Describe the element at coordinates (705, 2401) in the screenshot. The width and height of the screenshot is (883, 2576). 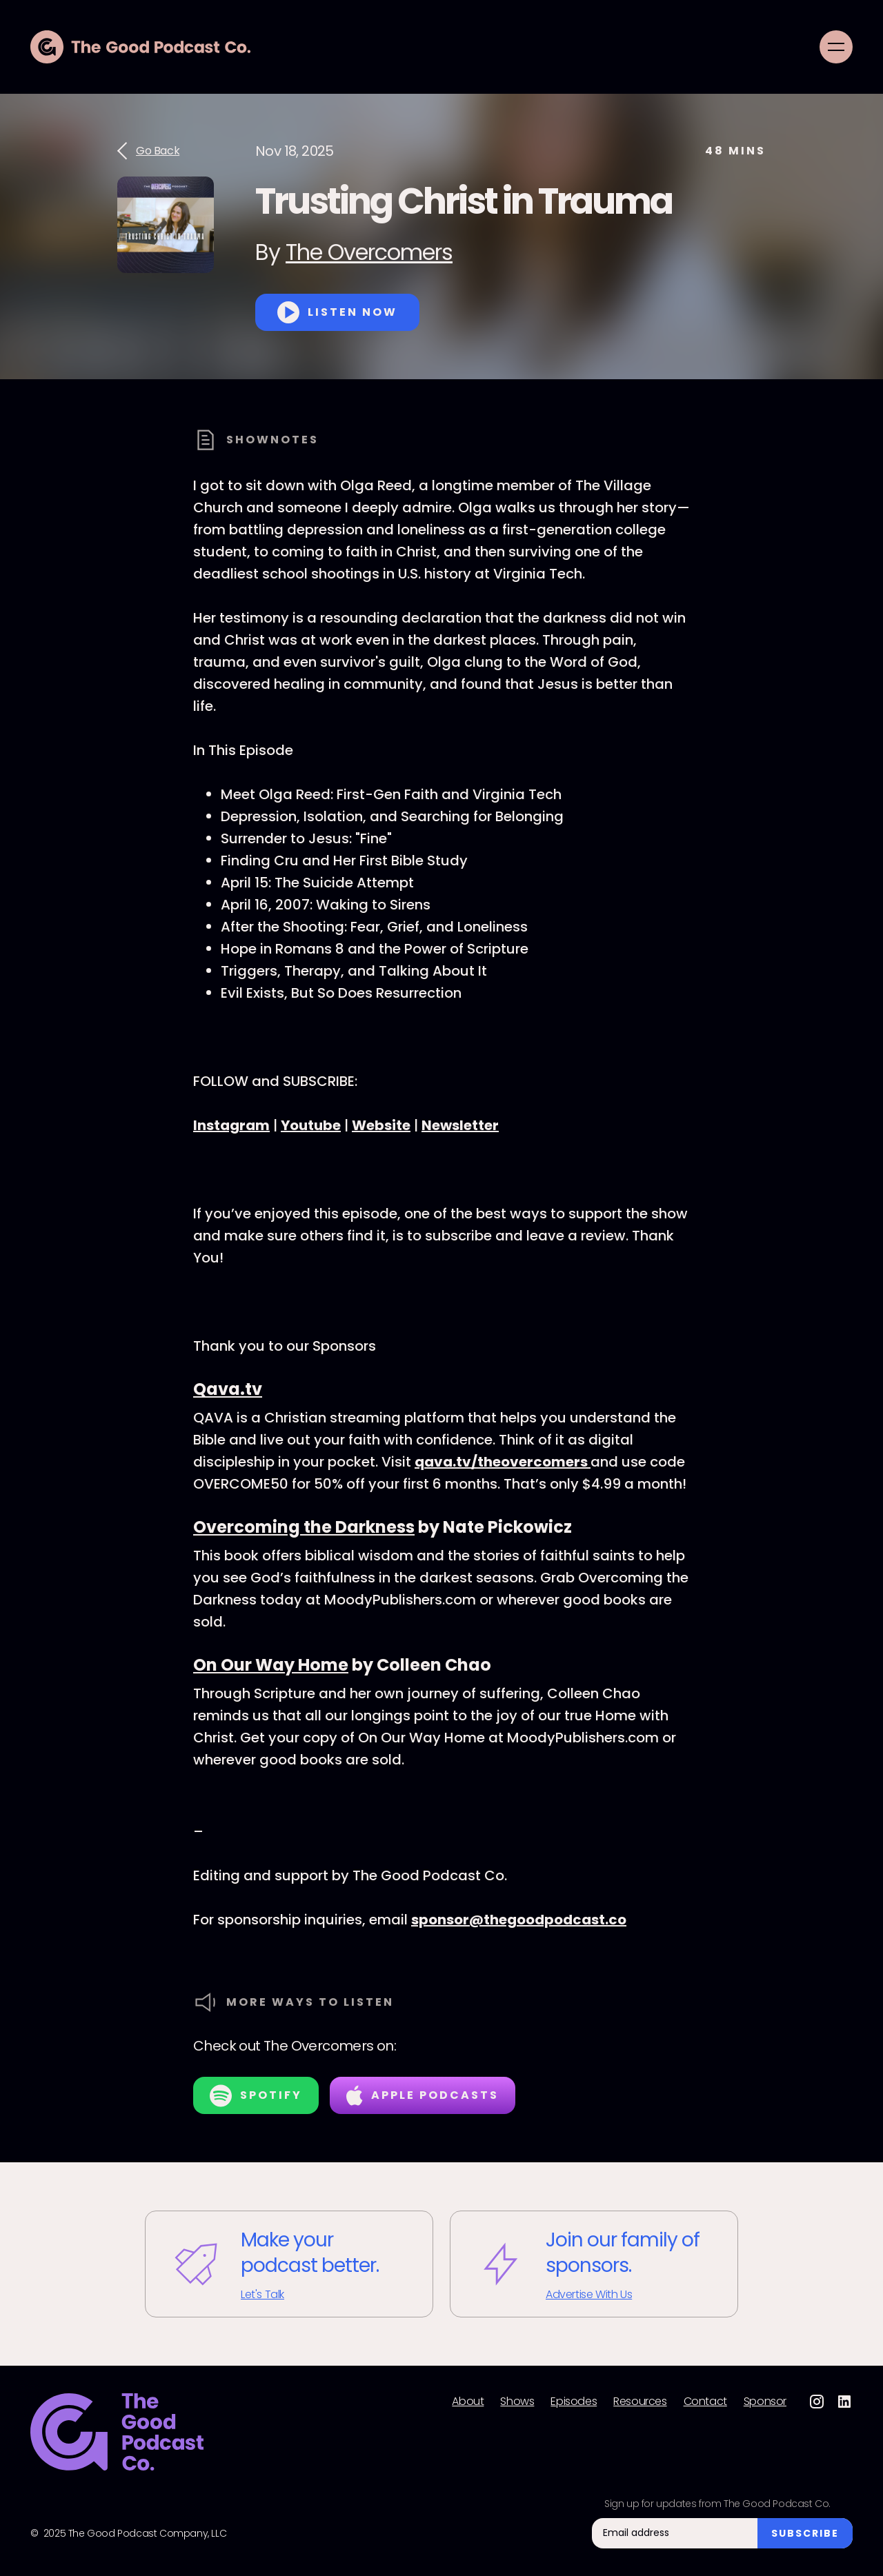
I see `Contact` at that location.